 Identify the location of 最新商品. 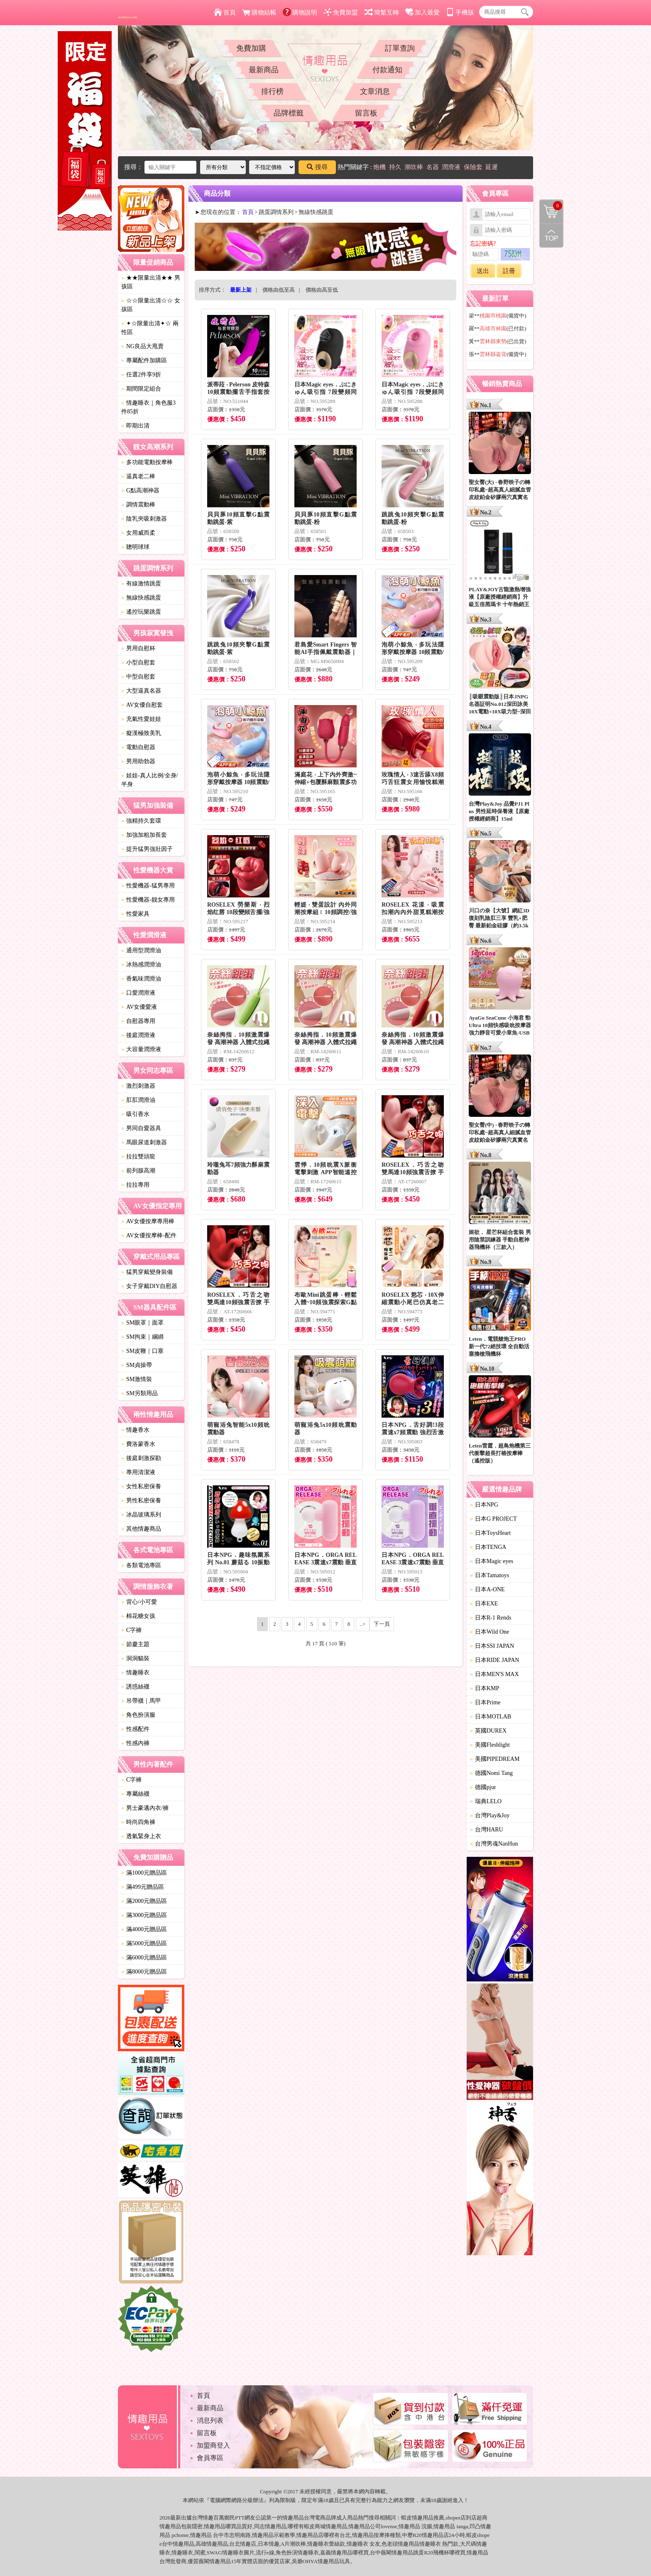
(264, 70).